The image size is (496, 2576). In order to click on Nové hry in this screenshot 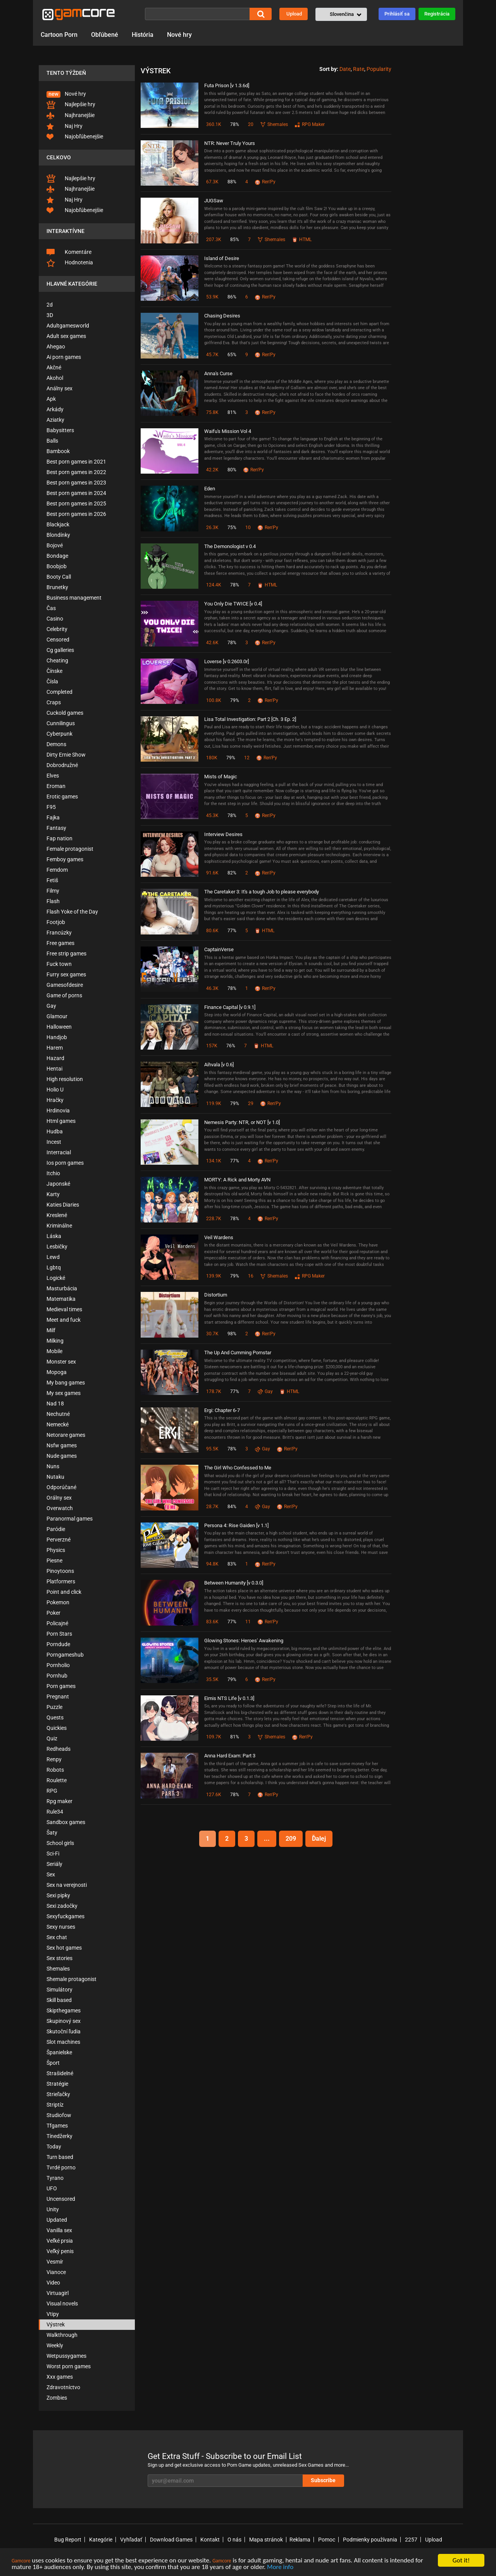, I will do `click(179, 34)`.